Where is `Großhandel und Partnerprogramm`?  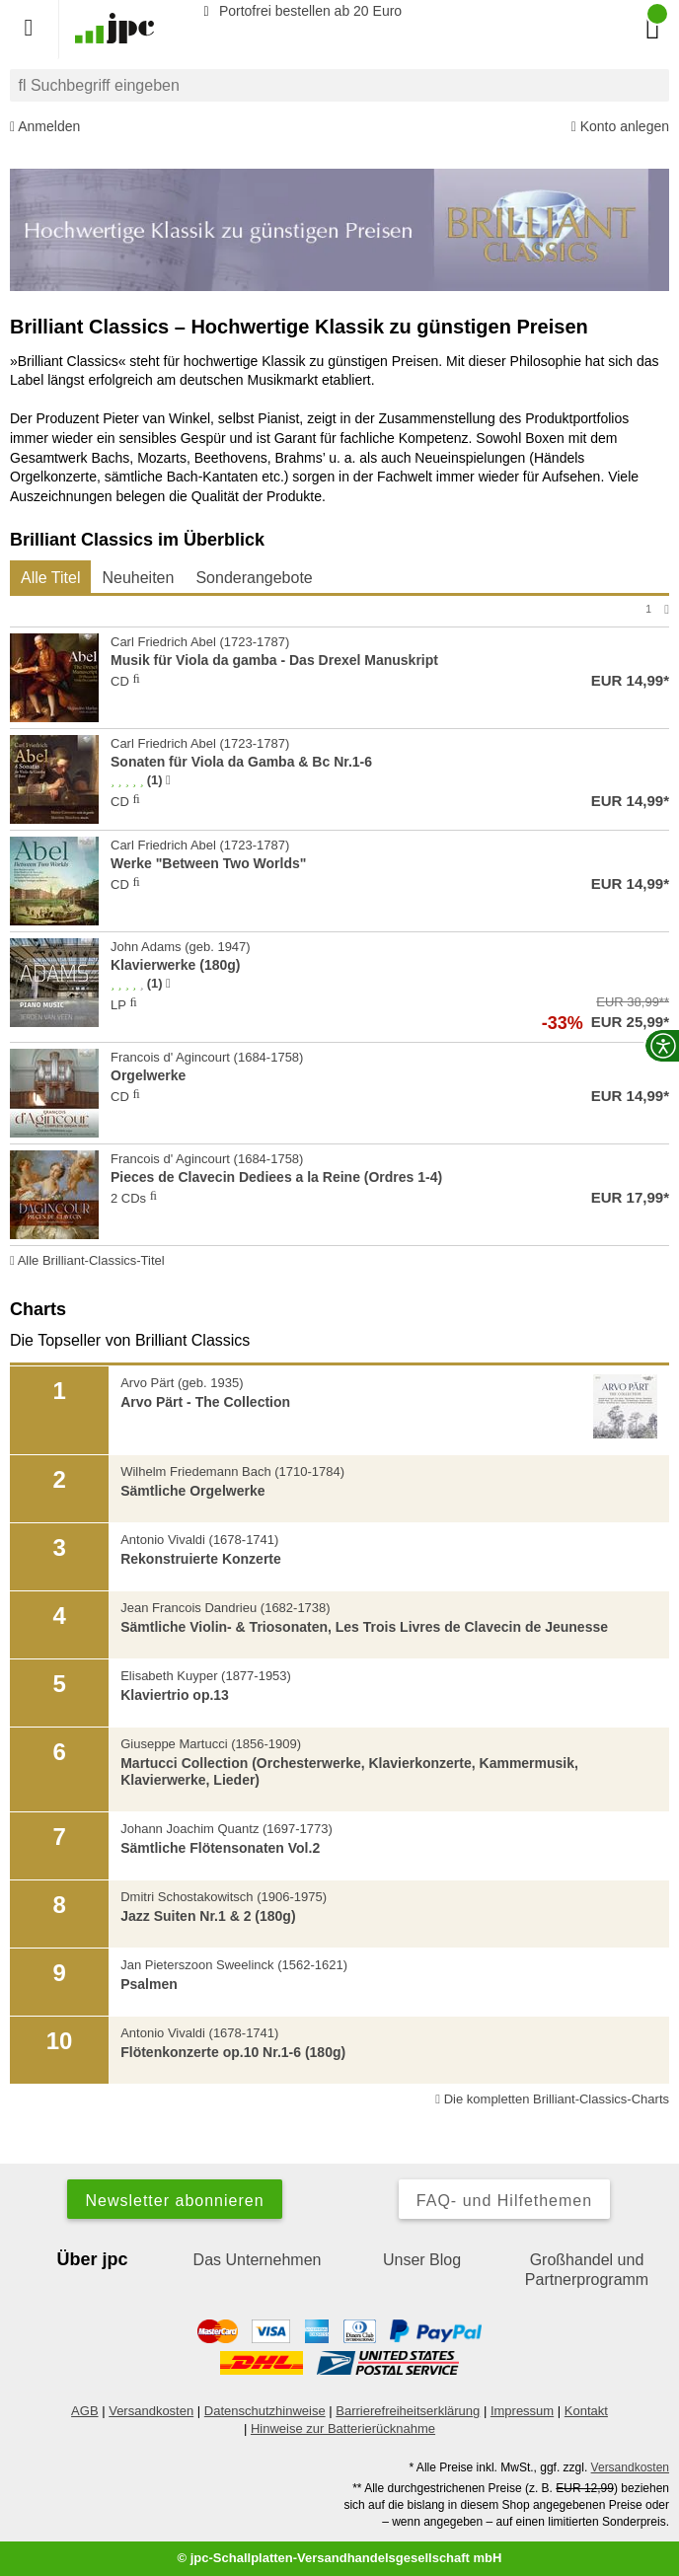 Großhandel und Partnerprogramm is located at coordinates (586, 2269).